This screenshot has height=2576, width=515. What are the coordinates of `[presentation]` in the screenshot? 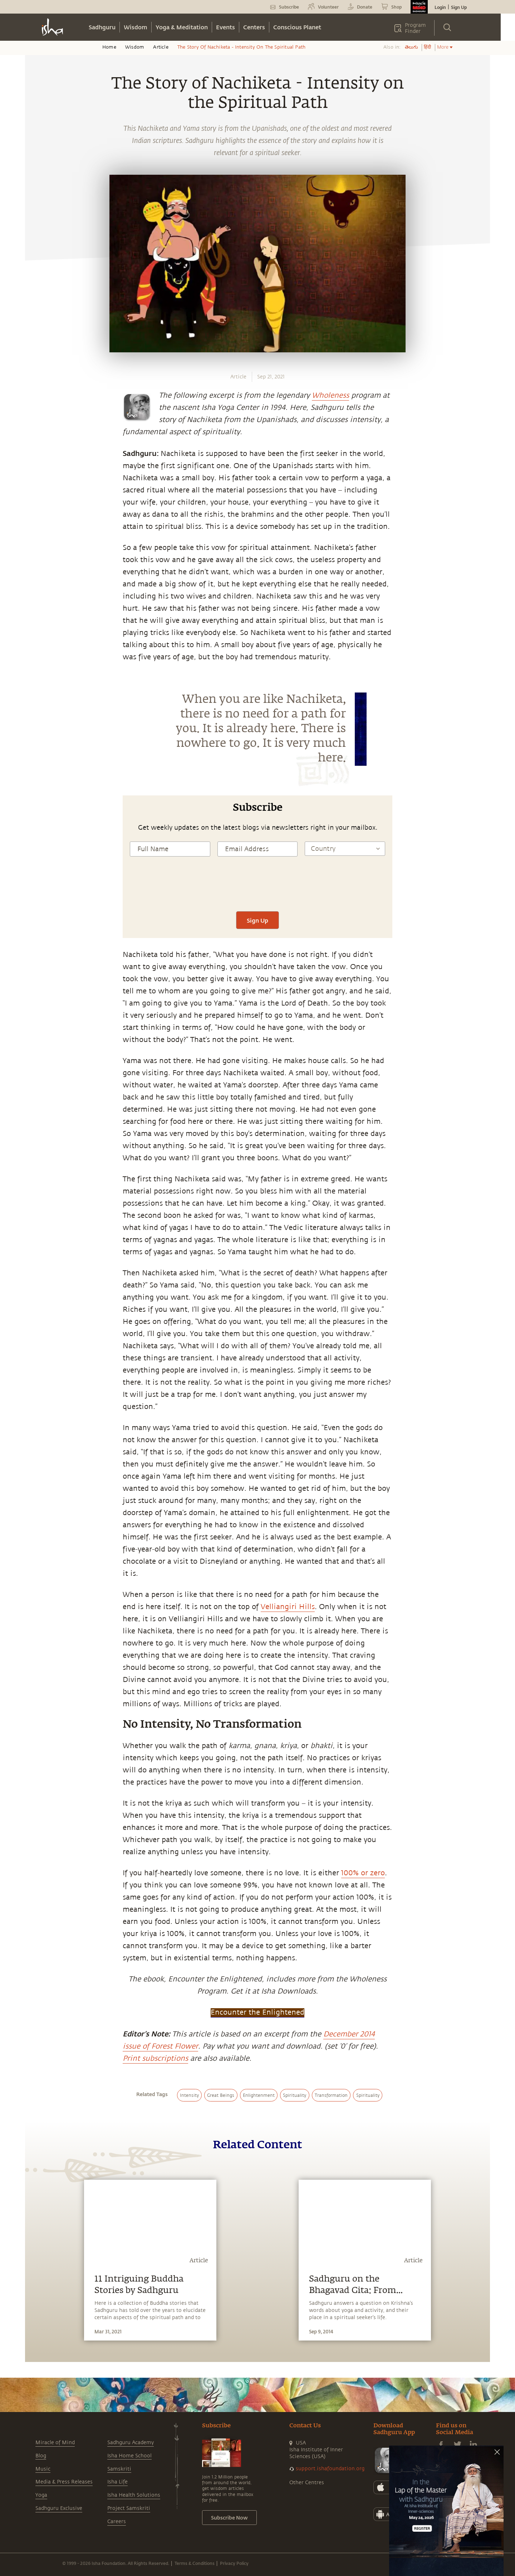 It's located at (257, 890).